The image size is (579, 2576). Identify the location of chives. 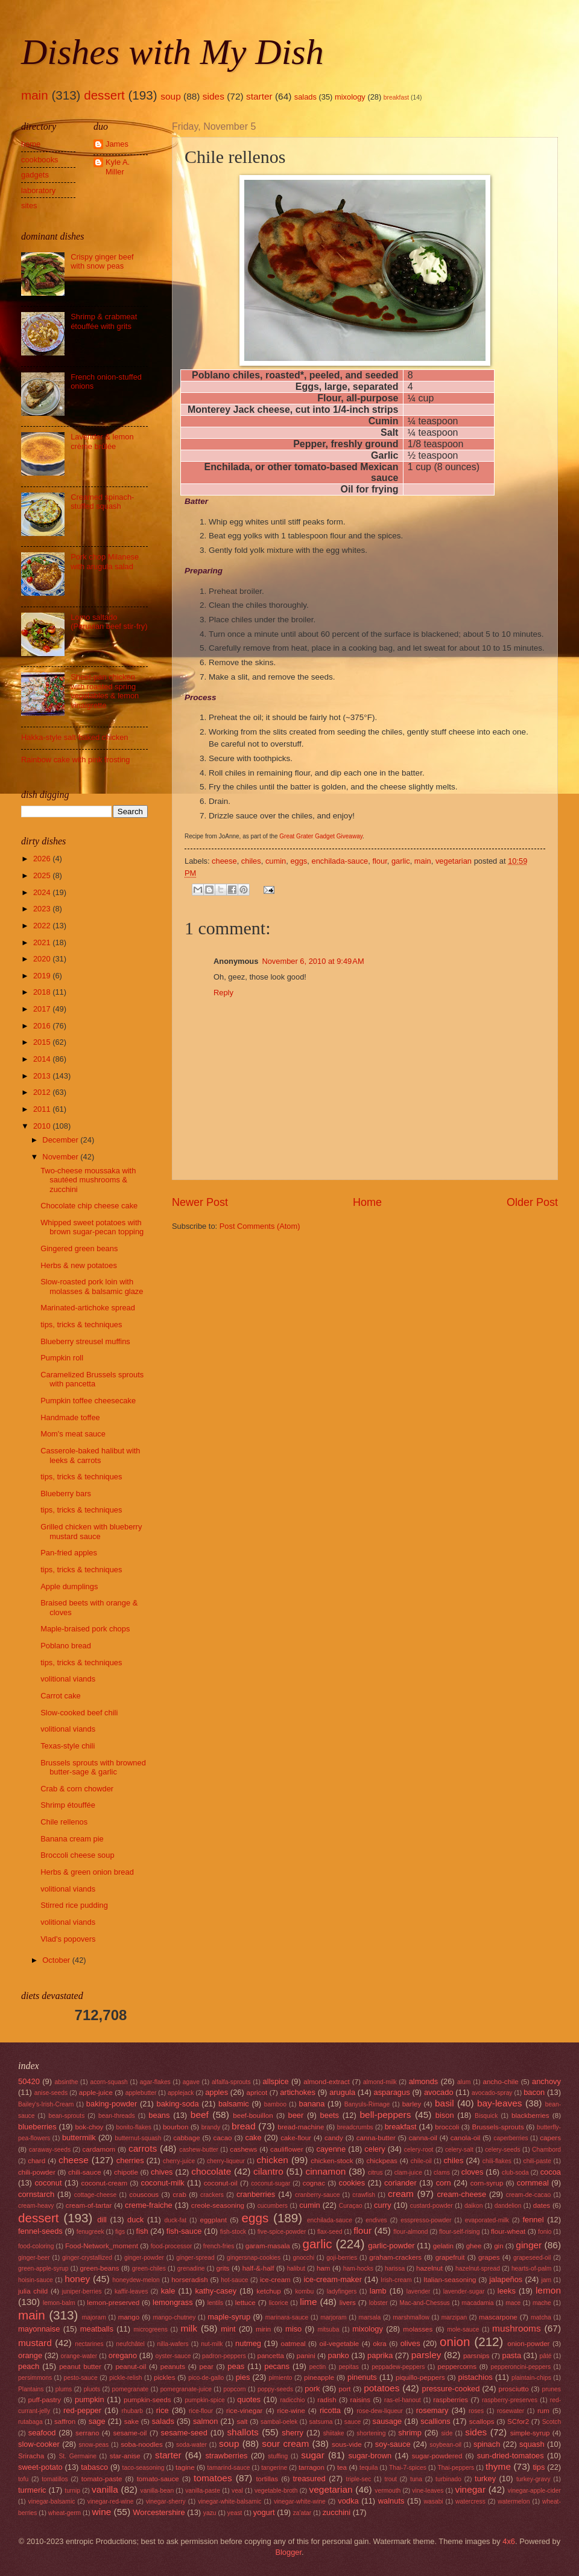
(162, 2171).